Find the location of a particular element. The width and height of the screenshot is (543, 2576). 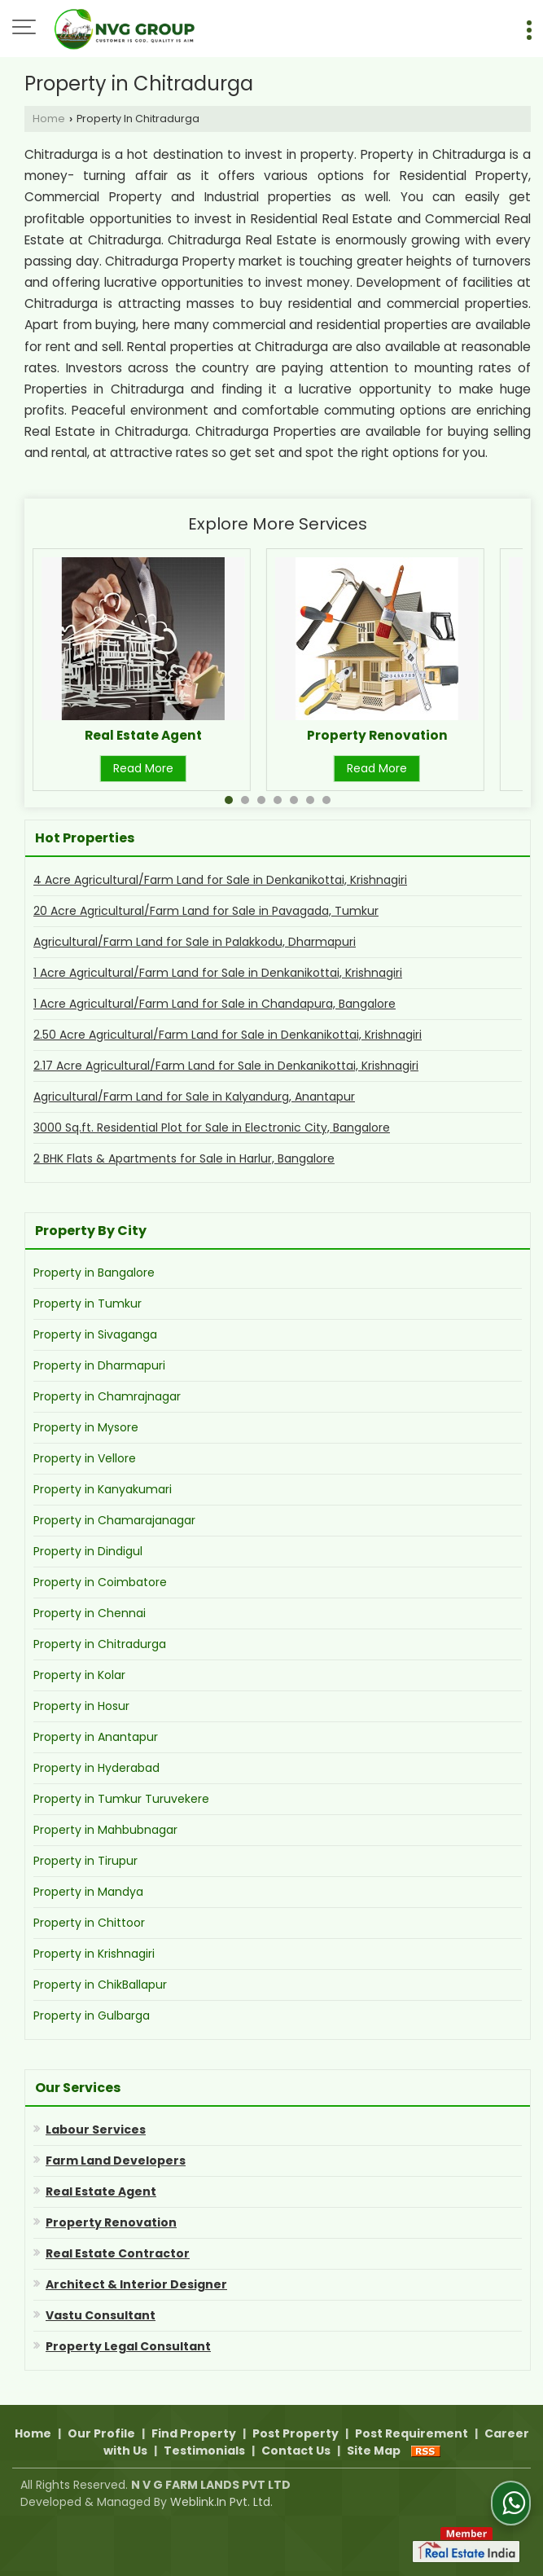

Farm Land Developers is located at coordinates (116, 2160).